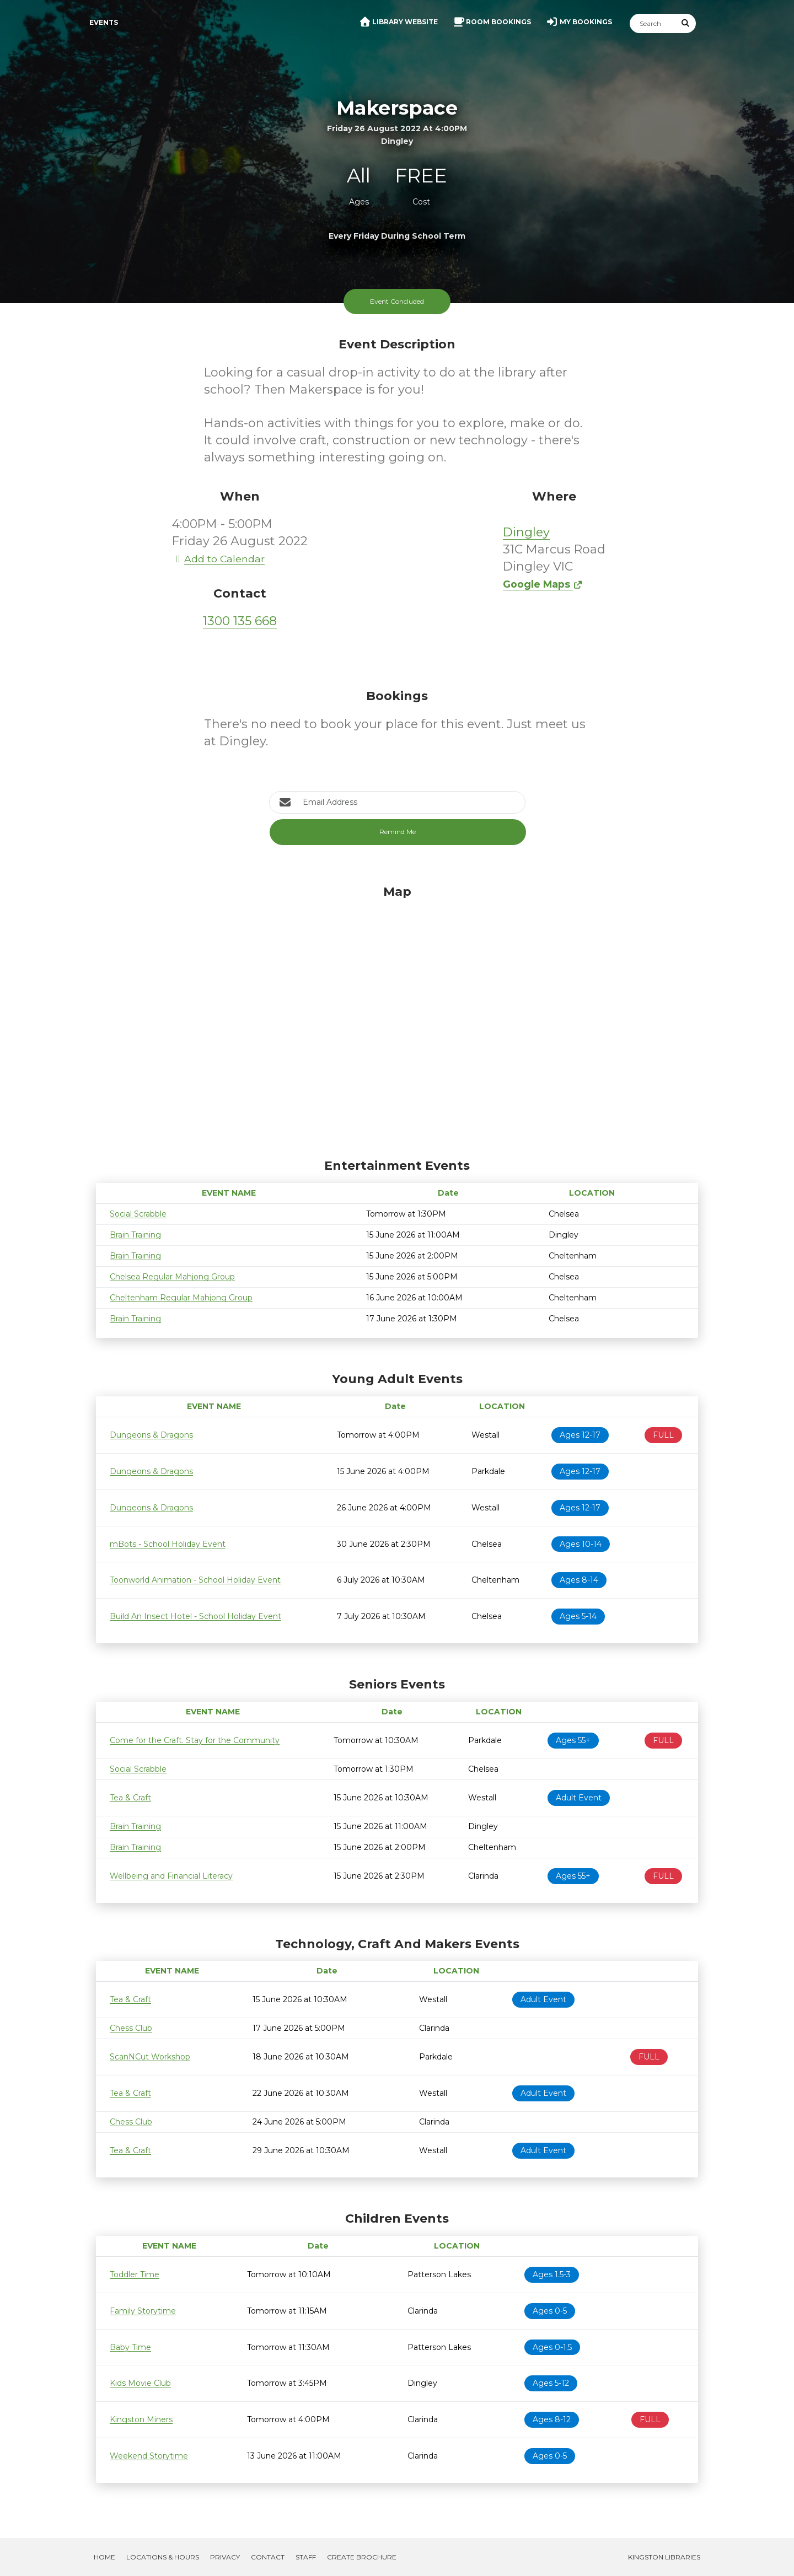 Image resolution: width=794 pixels, height=2576 pixels. What do you see at coordinates (225, 2557) in the screenshot?
I see `Privacy` at bounding box center [225, 2557].